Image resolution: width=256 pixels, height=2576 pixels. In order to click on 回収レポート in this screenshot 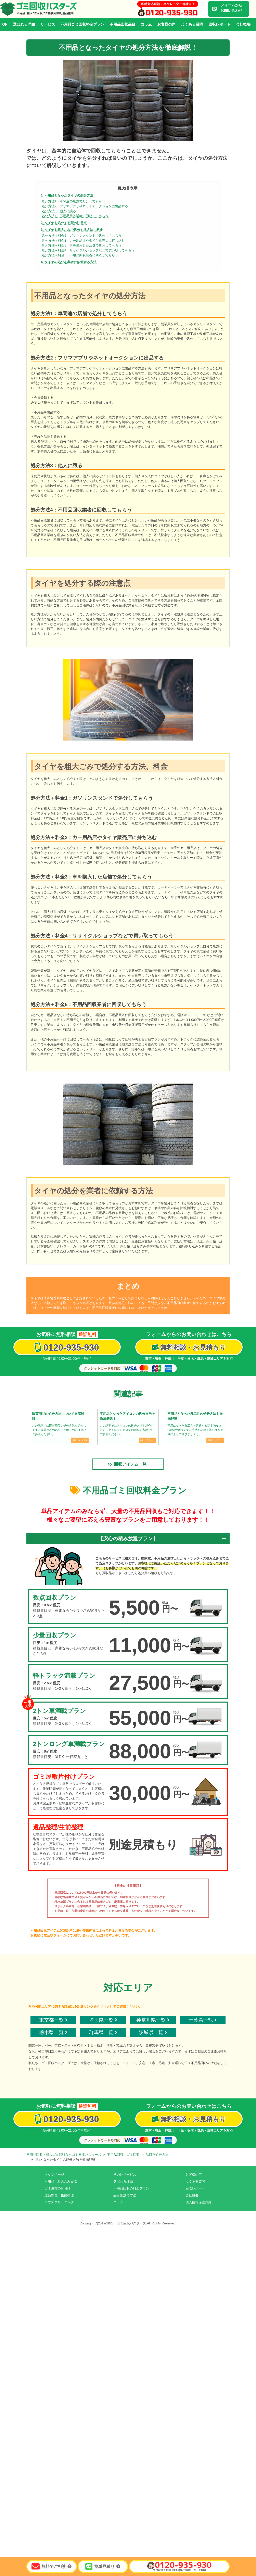, I will do `click(219, 24)`.